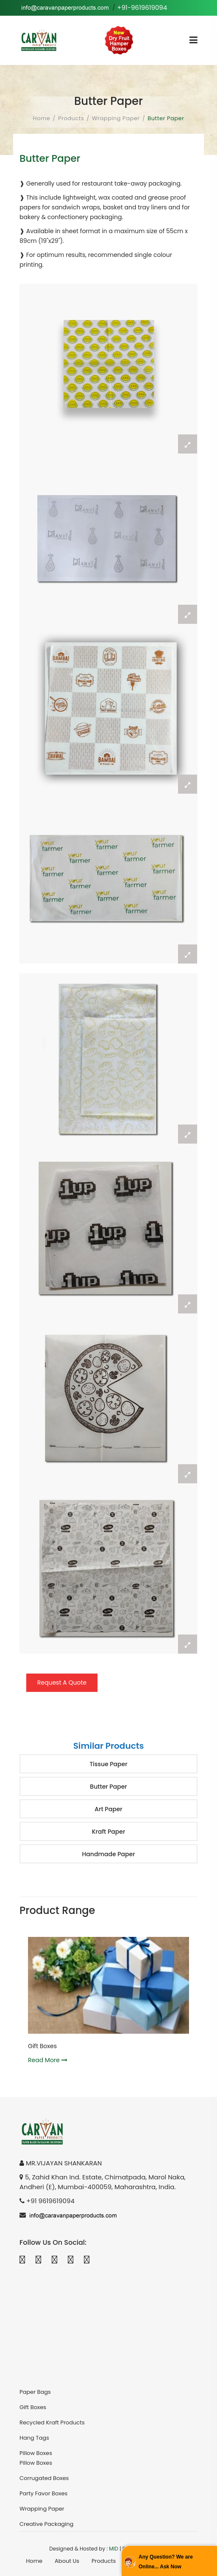 This screenshot has height=2576, width=217. Describe the element at coordinates (52, 2422) in the screenshot. I see `Recycled Kraft Products` at that location.